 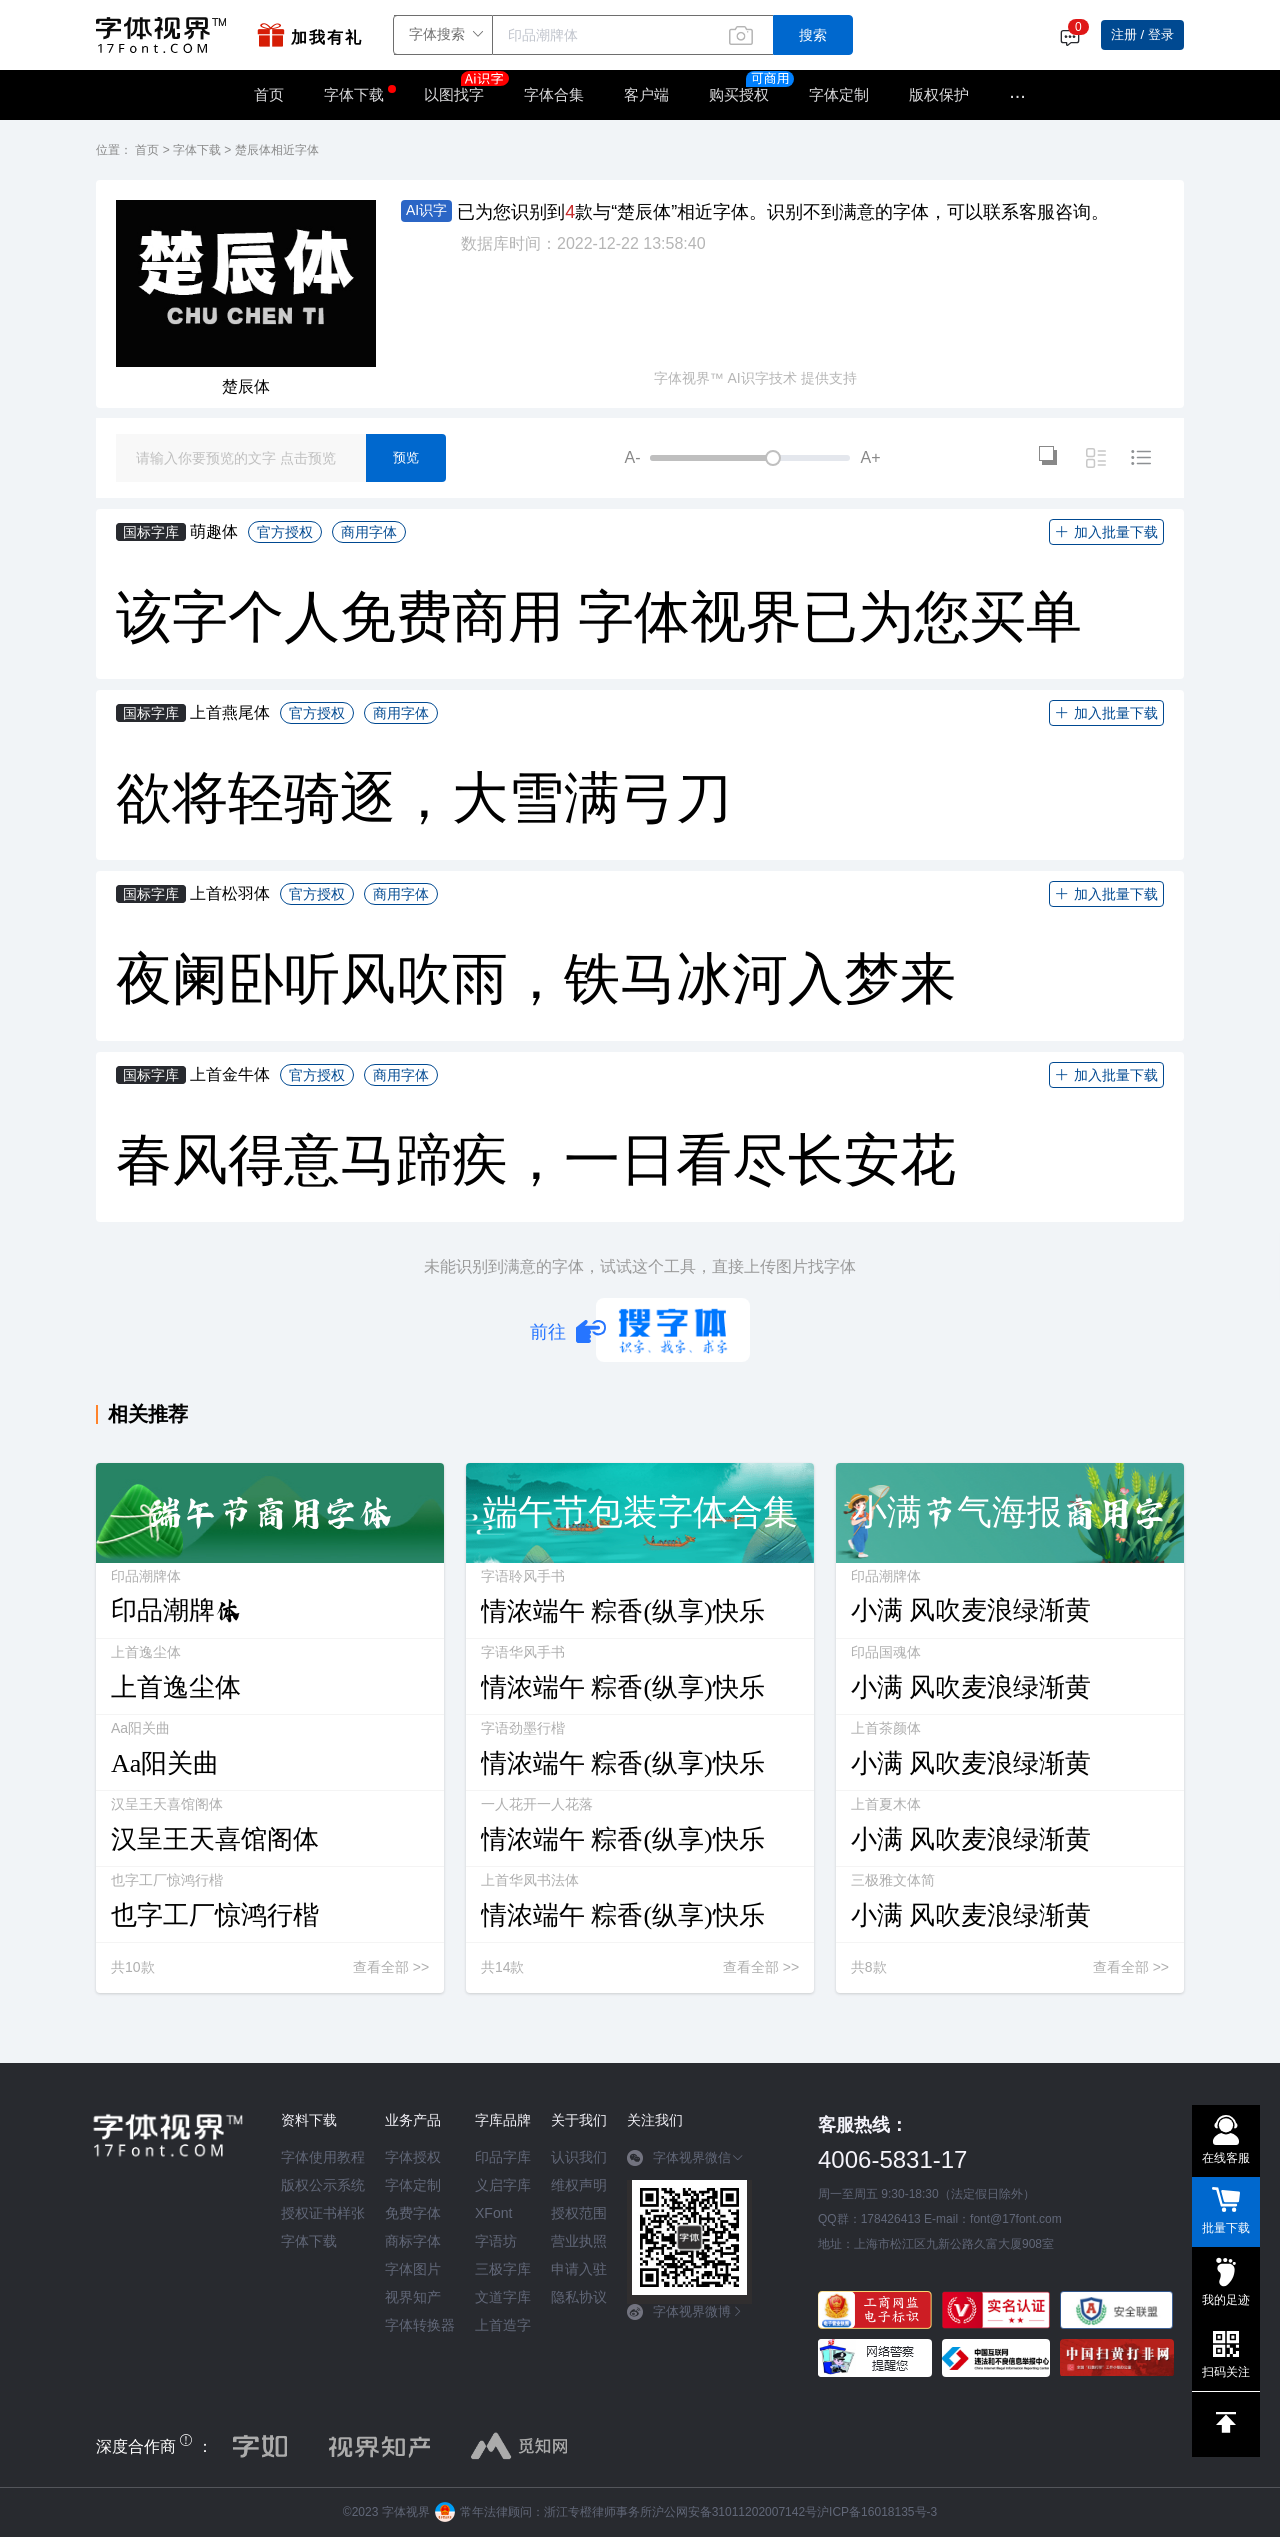 I want to click on 萌趣体, so click(x=214, y=531).